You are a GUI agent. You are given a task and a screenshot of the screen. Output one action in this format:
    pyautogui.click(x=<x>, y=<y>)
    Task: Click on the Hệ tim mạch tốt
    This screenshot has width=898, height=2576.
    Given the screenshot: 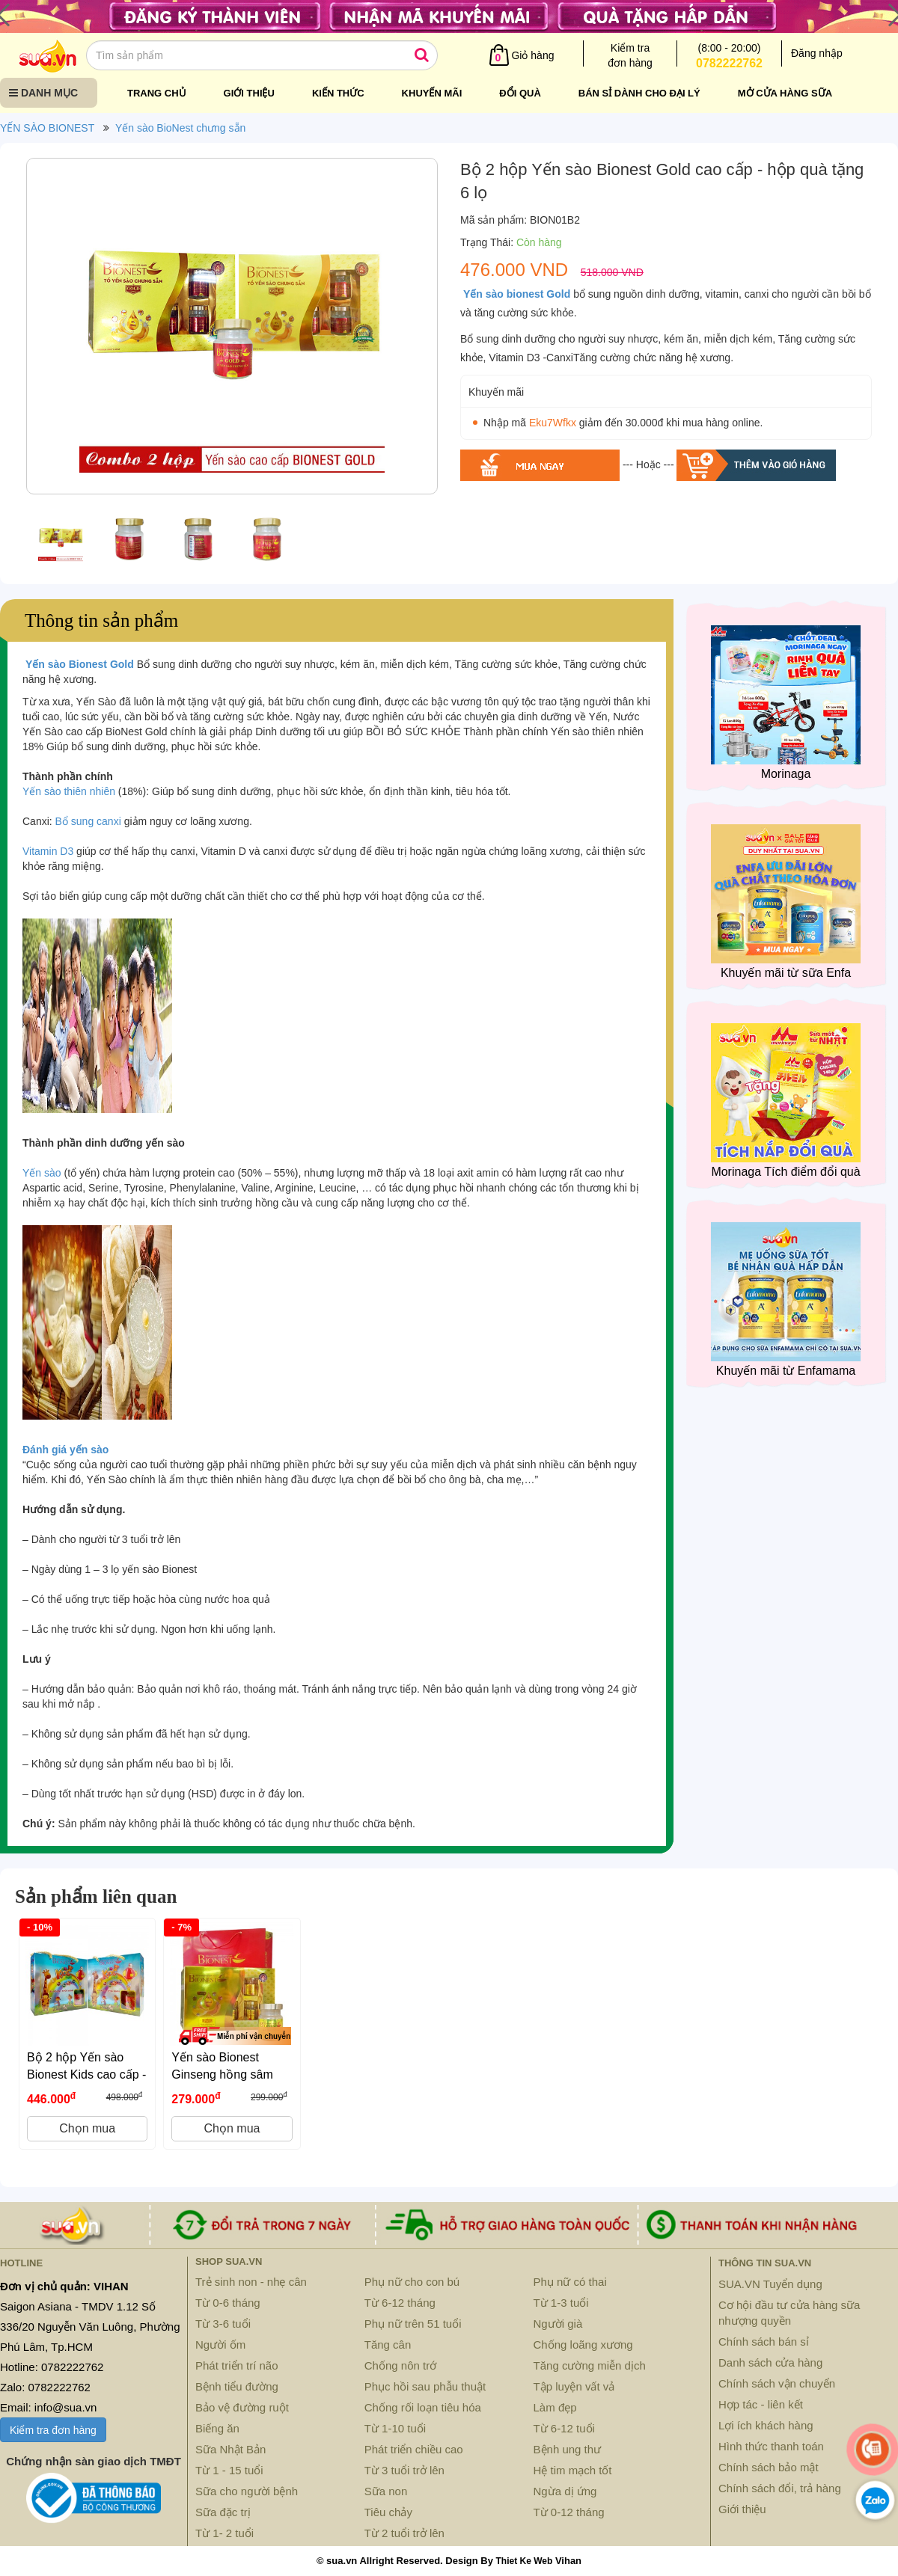 What is the action you would take?
    pyautogui.click(x=573, y=2470)
    